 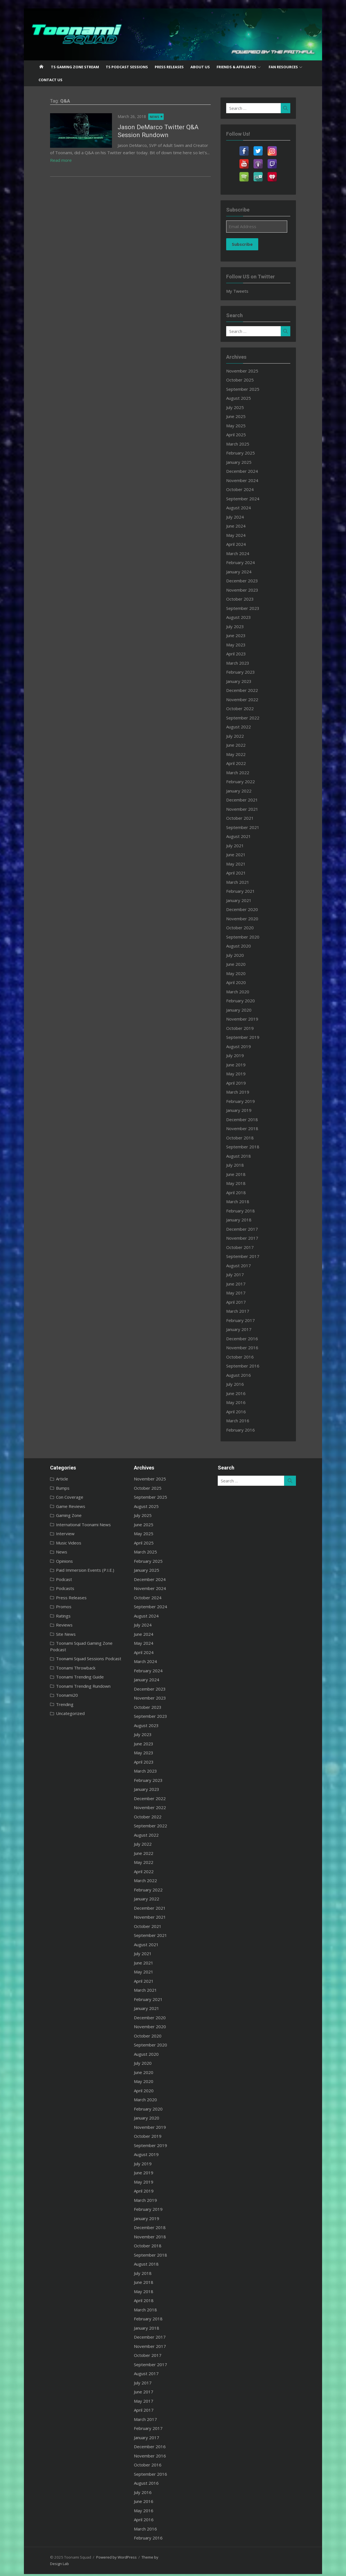 What do you see at coordinates (244, 462) in the screenshot?
I see `January 2025` at bounding box center [244, 462].